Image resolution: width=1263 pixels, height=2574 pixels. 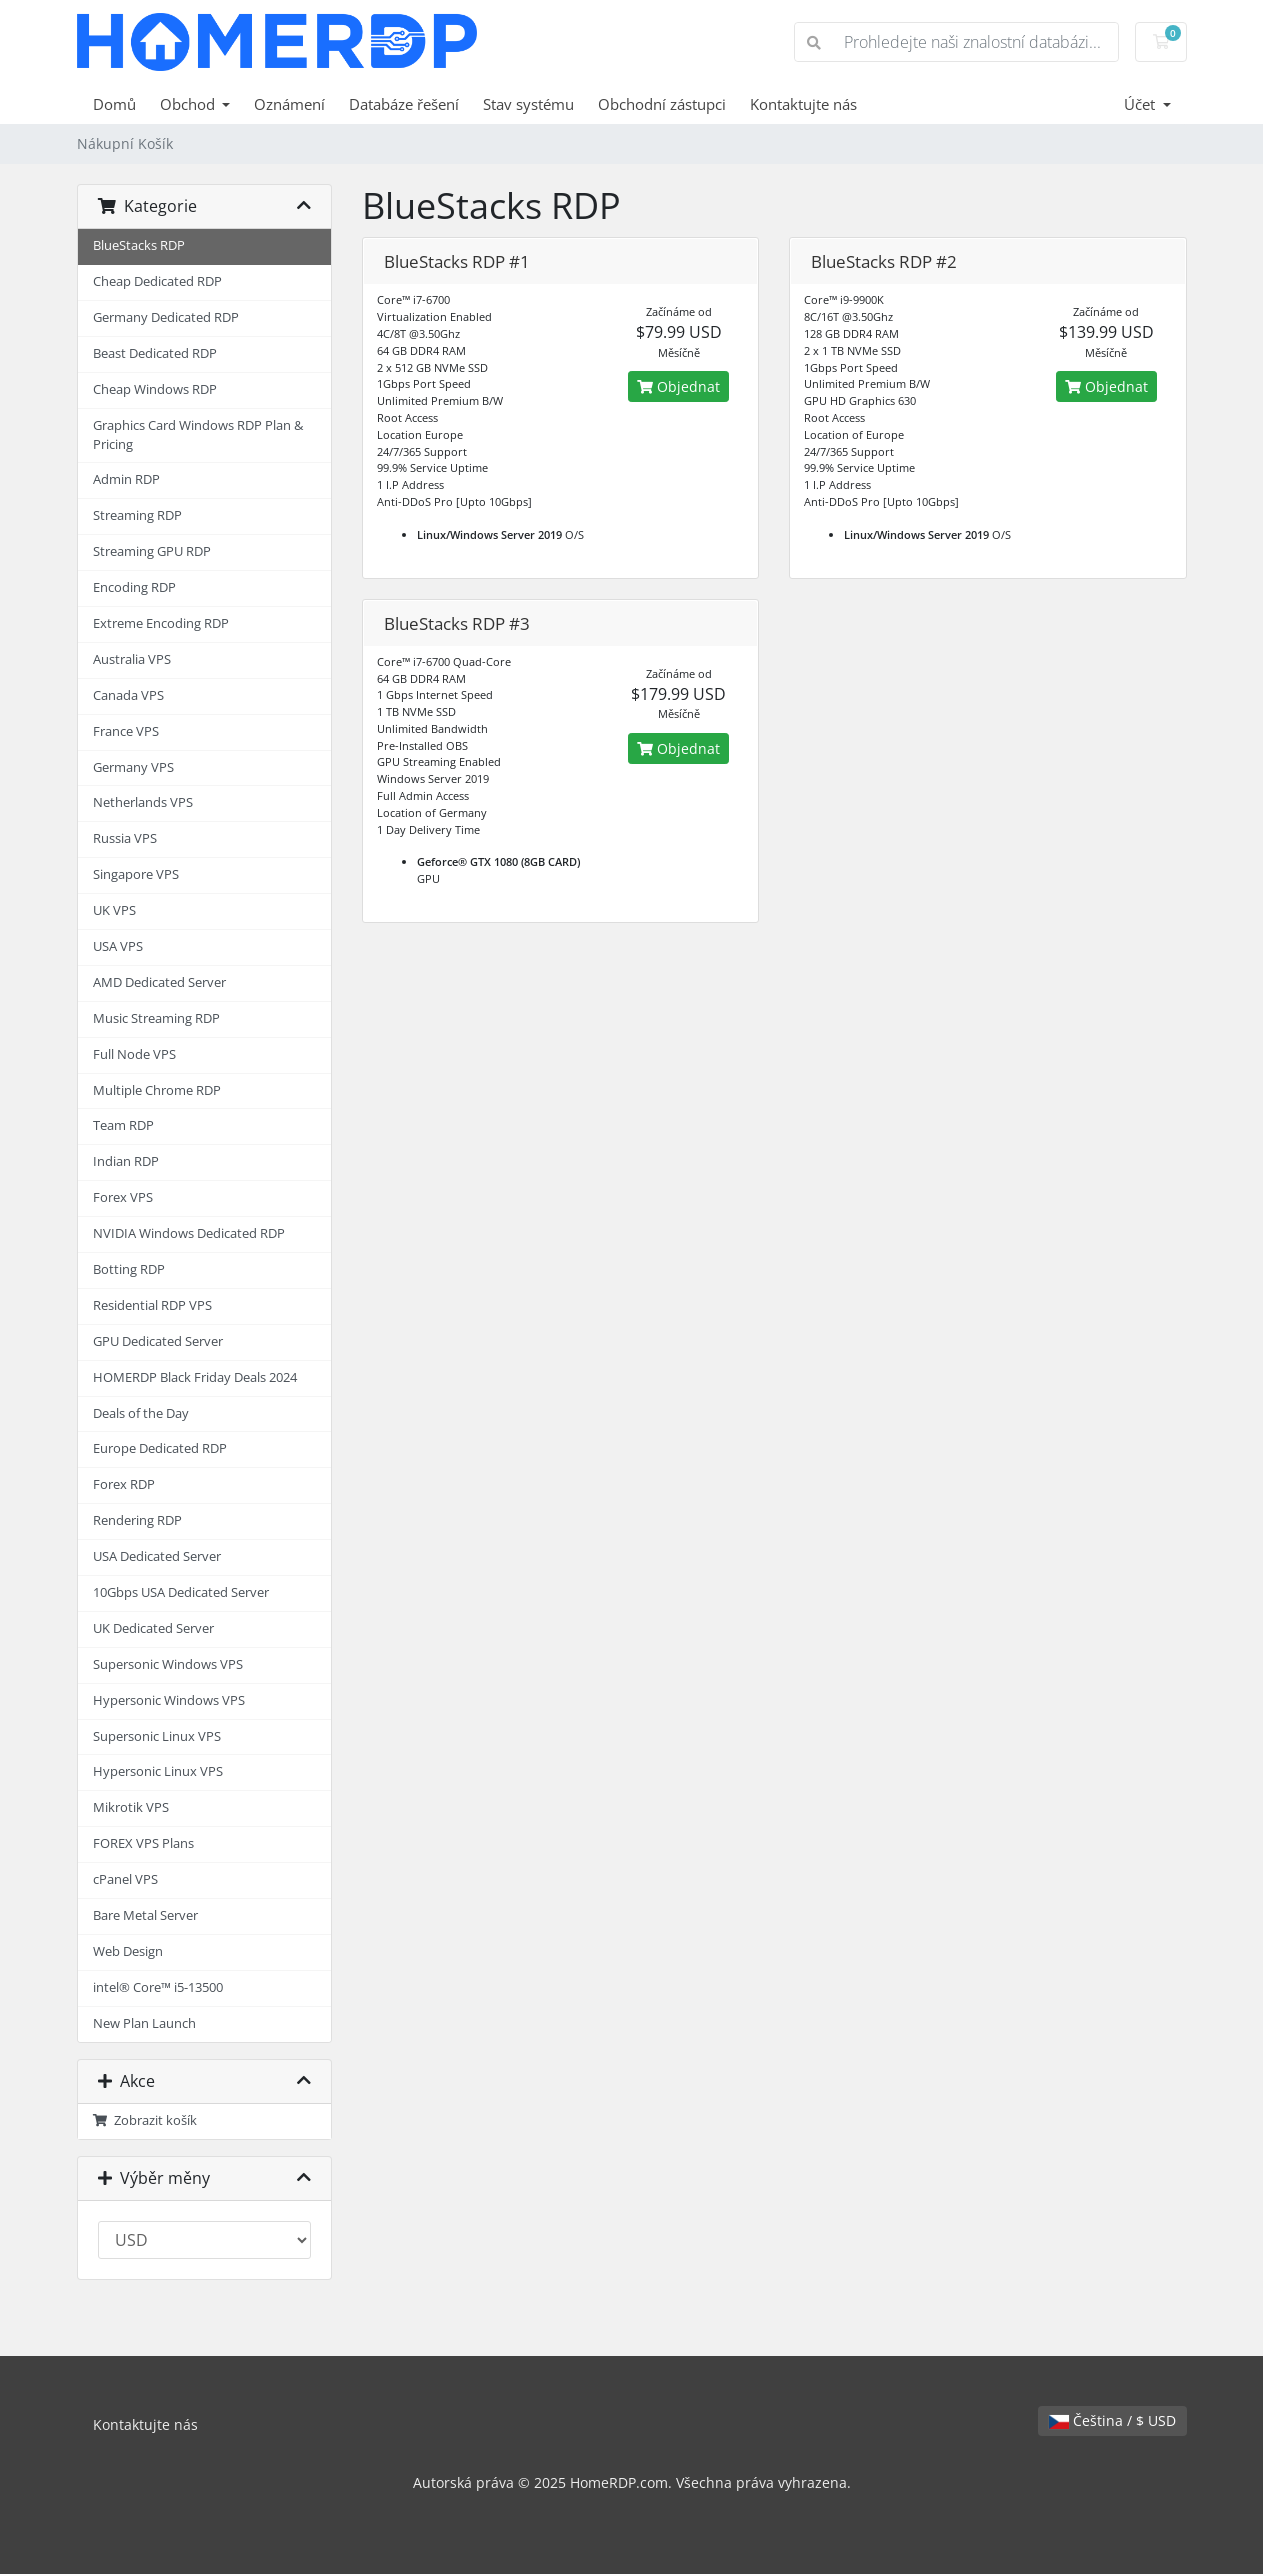 What do you see at coordinates (157, 1736) in the screenshot?
I see `Supersonic Linux VPS` at bounding box center [157, 1736].